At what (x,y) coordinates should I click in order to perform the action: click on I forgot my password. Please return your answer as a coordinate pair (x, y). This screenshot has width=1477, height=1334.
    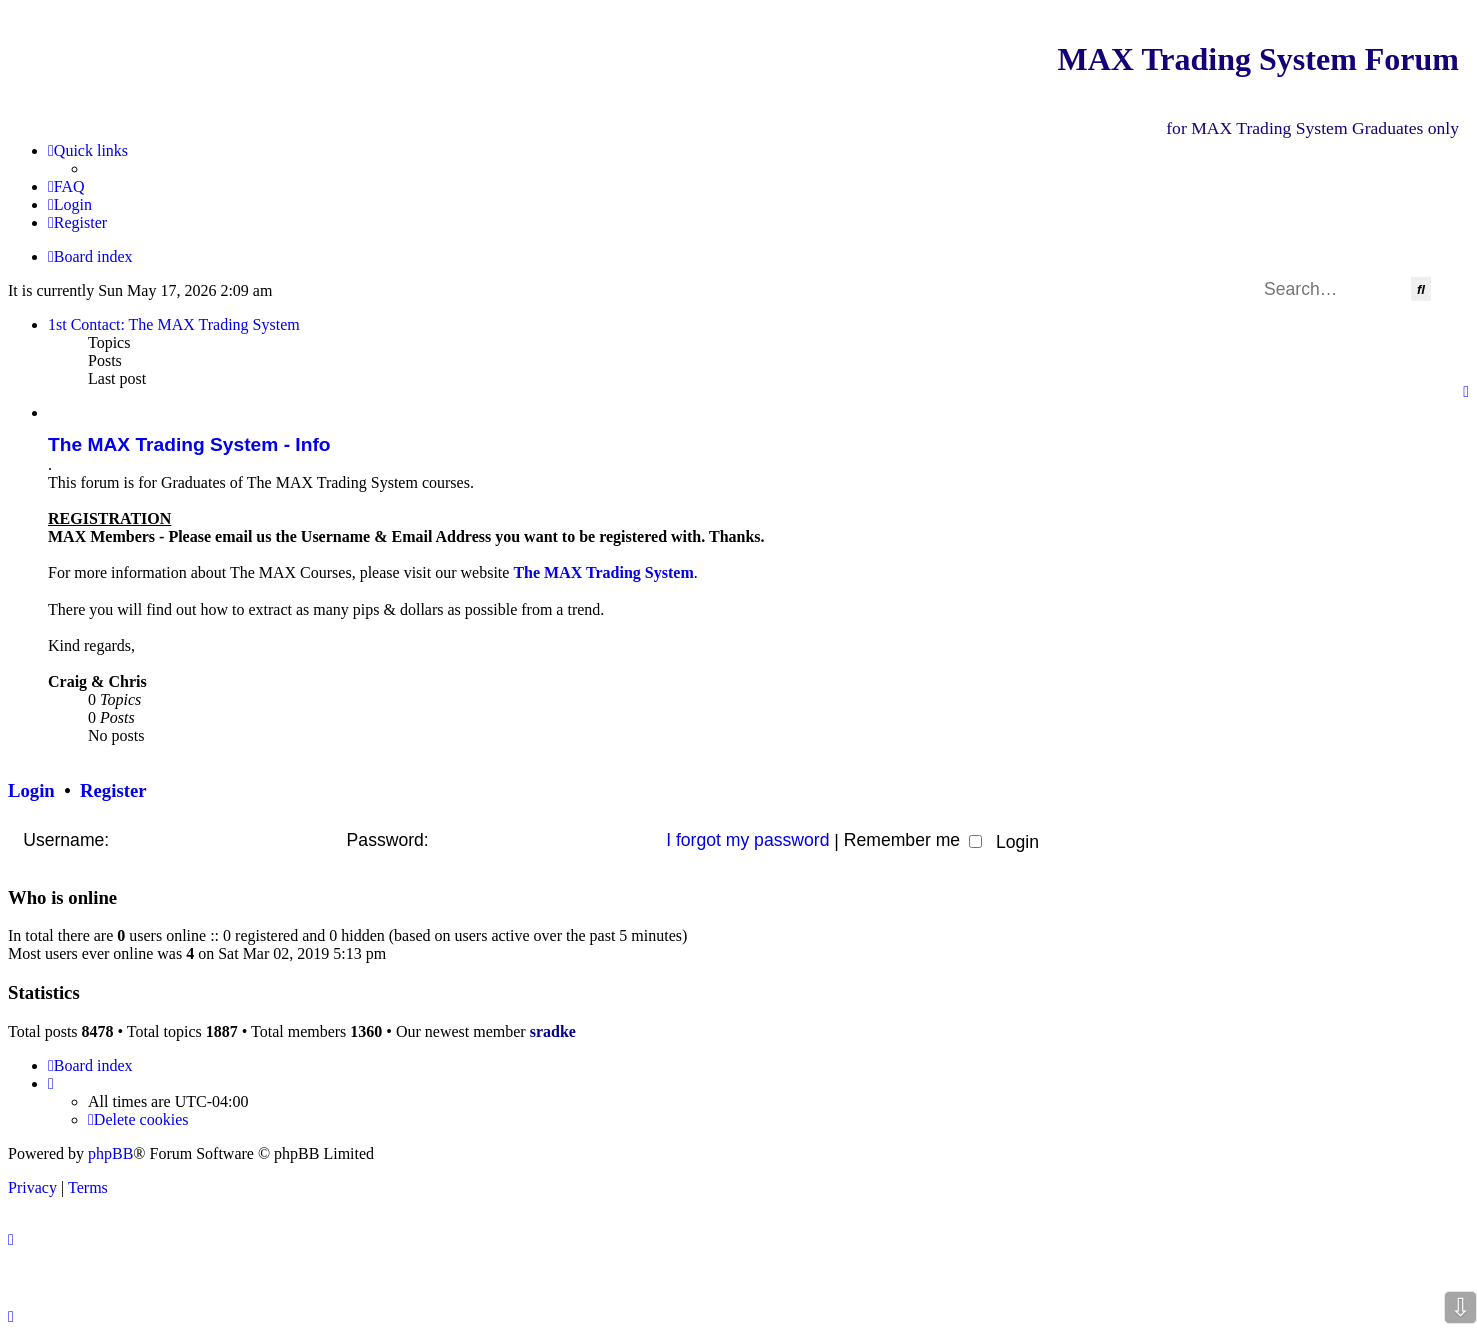
    Looking at the image, I should click on (747, 840).